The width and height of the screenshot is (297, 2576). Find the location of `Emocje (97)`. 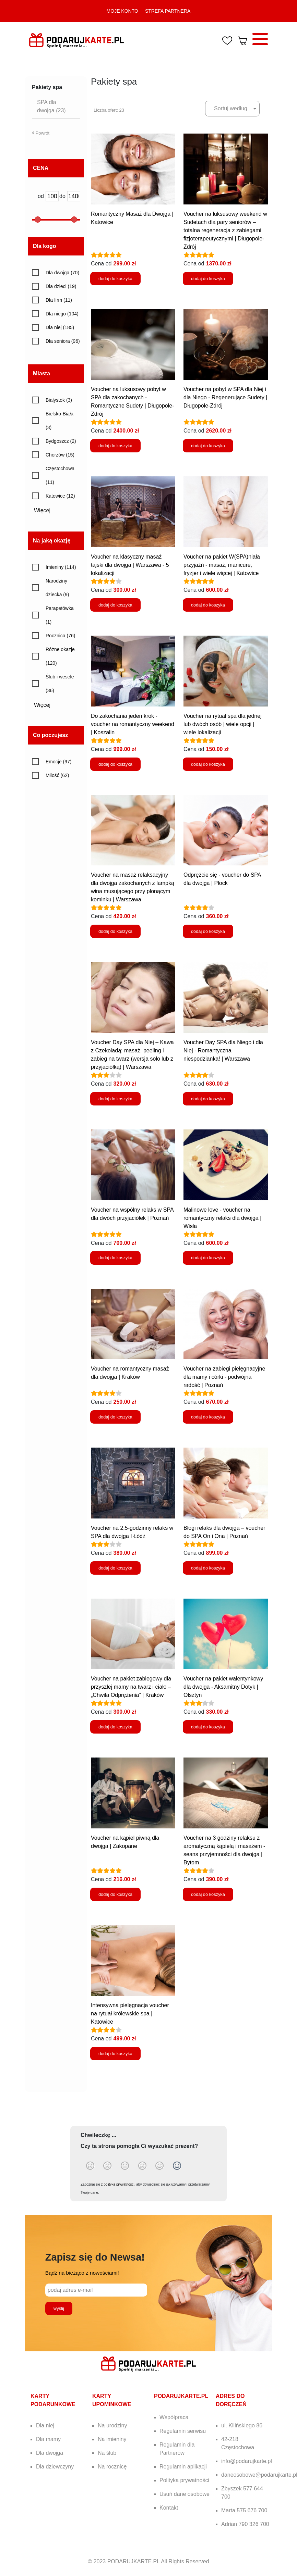

Emocje (97) is located at coordinates (58, 761).